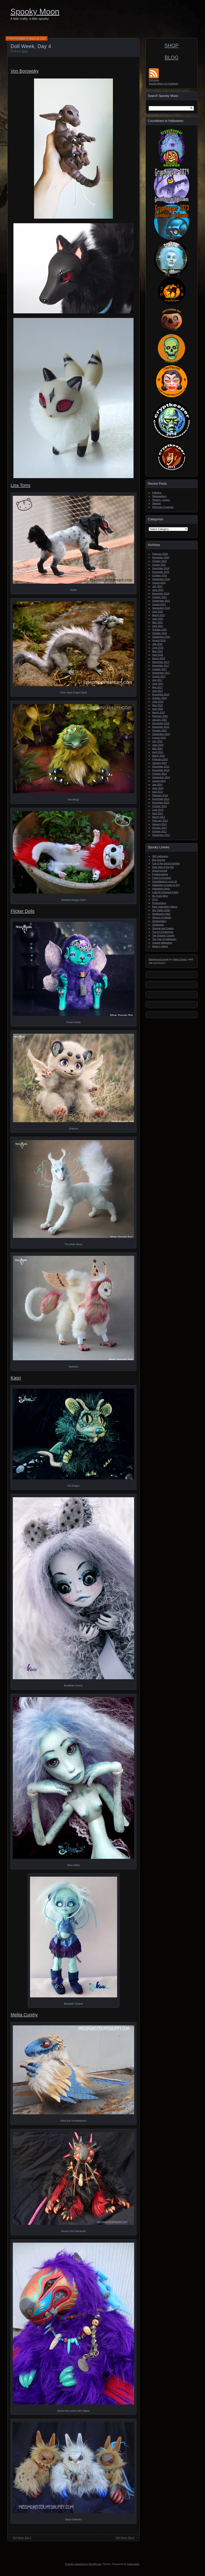 The image size is (205, 2576). Describe the element at coordinates (163, 935) in the screenshot. I see `The October Country` at that location.